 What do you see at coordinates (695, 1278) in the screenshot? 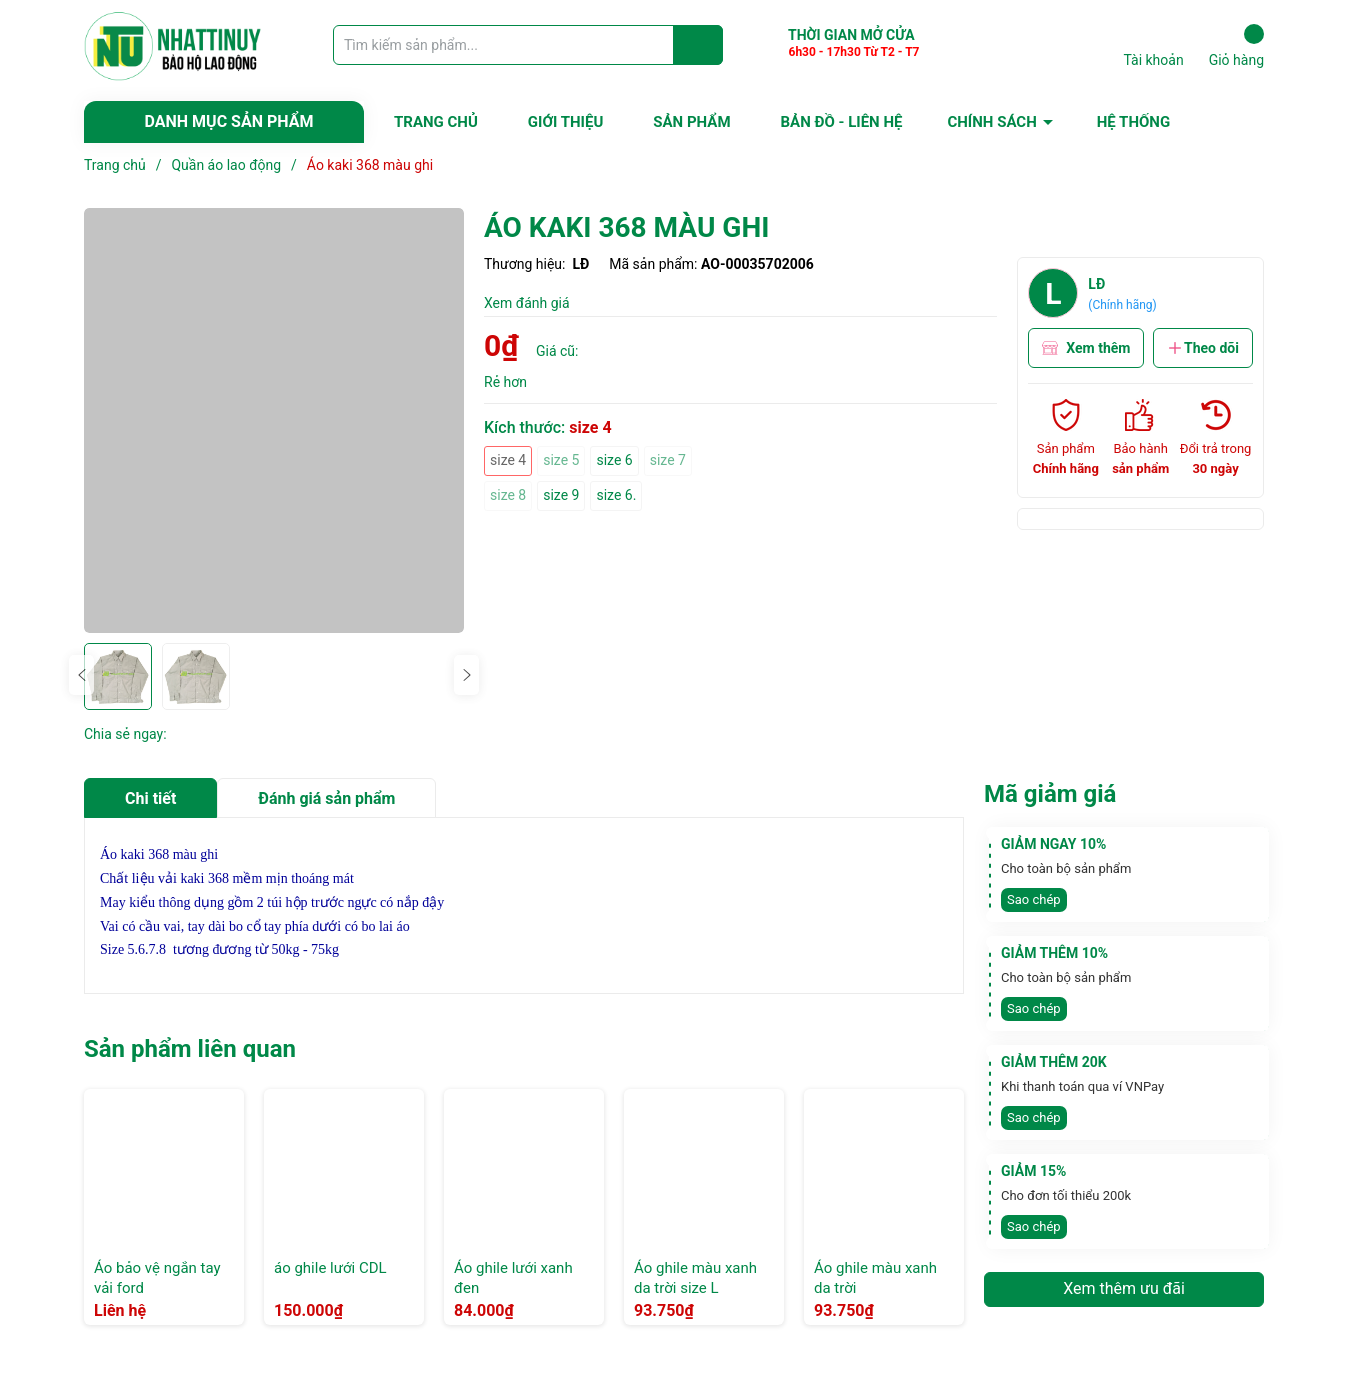
I see `Áo ghile màu xanh da trời size L` at bounding box center [695, 1278].